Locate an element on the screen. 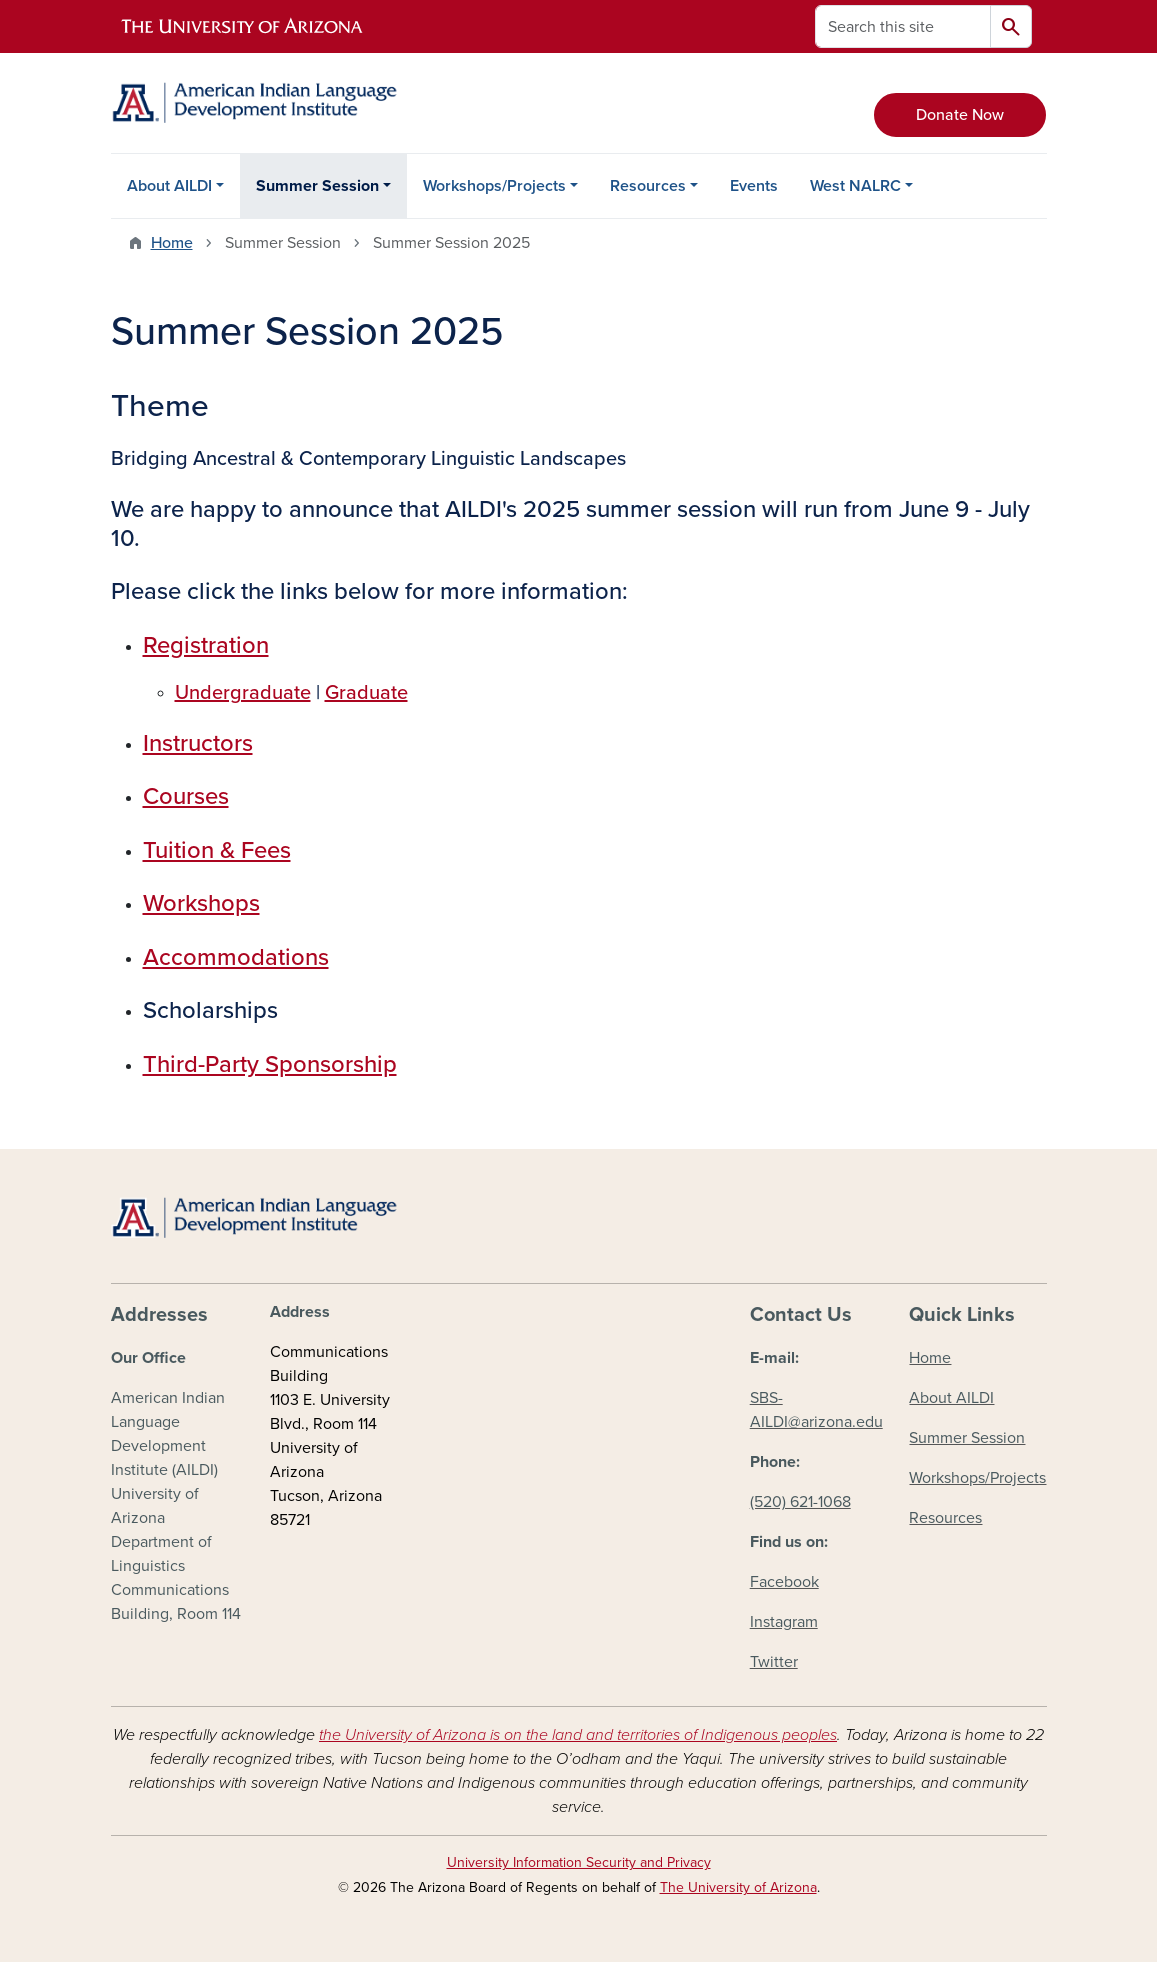 Image resolution: width=1157 pixels, height=1962 pixels. Workshops is located at coordinates (201, 903).